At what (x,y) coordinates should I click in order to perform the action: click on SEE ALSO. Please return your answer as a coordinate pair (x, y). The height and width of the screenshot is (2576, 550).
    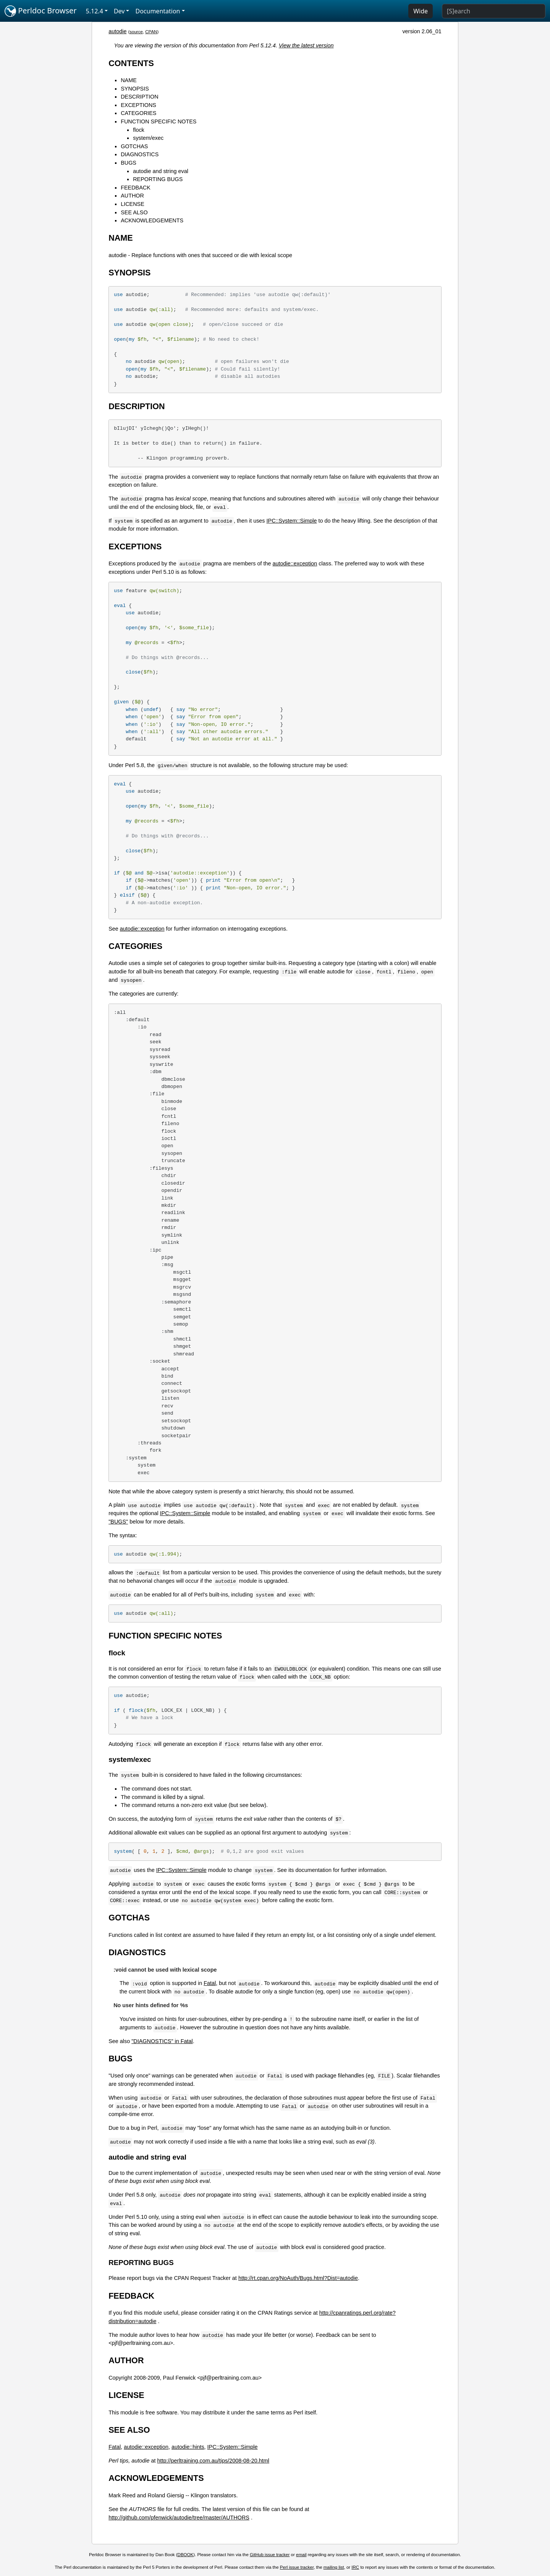
    Looking at the image, I should click on (134, 212).